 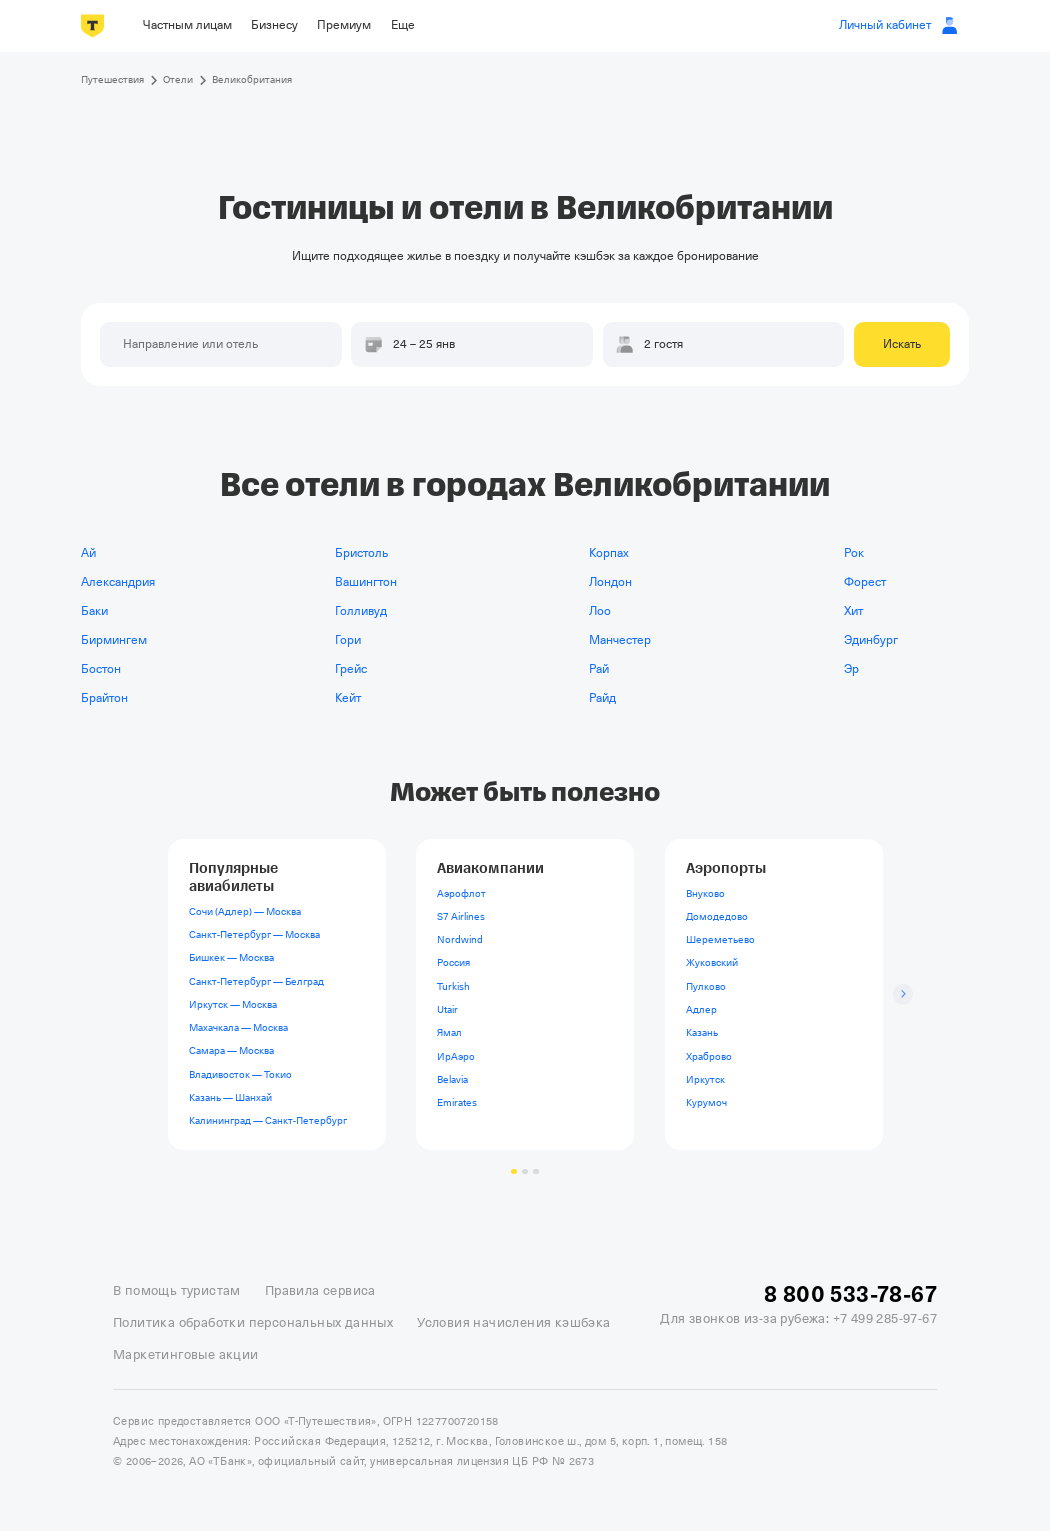 I want to click on Внуково, so click(x=705, y=892).